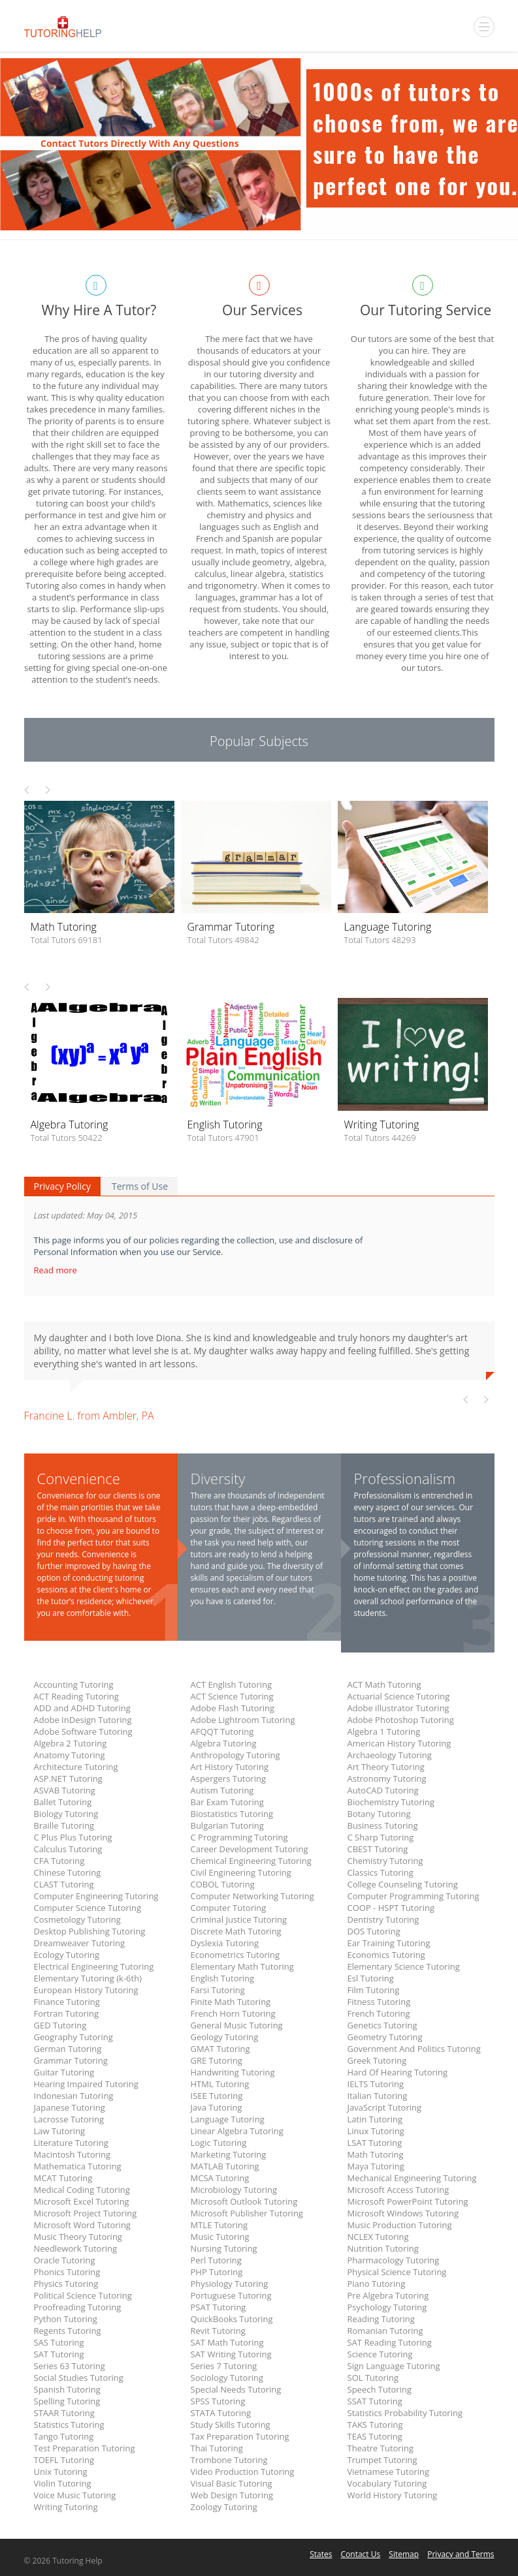  What do you see at coordinates (233, 2072) in the screenshot?
I see `Handwriting Tutoring` at bounding box center [233, 2072].